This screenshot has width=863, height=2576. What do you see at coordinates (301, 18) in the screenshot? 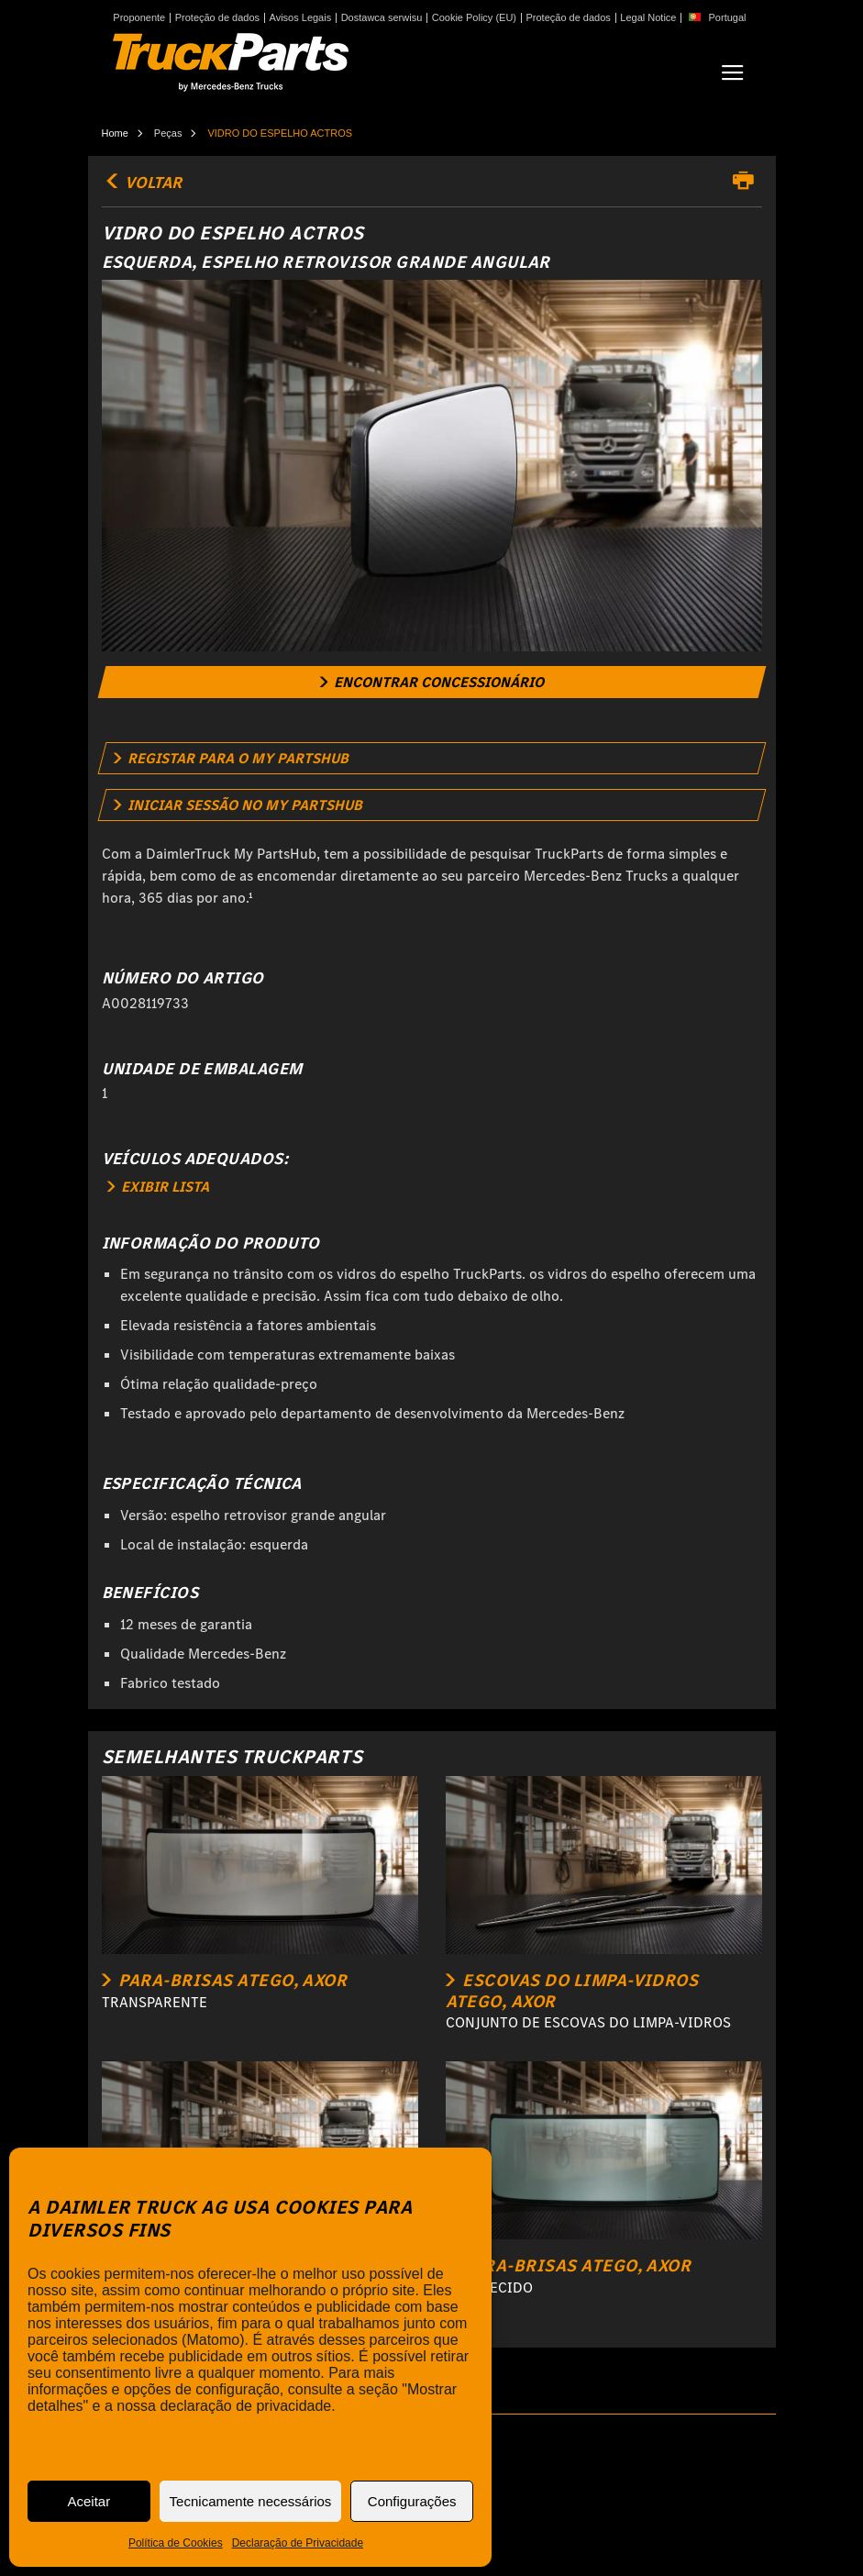
I see `Avisos Legais` at bounding box center [301, 18].